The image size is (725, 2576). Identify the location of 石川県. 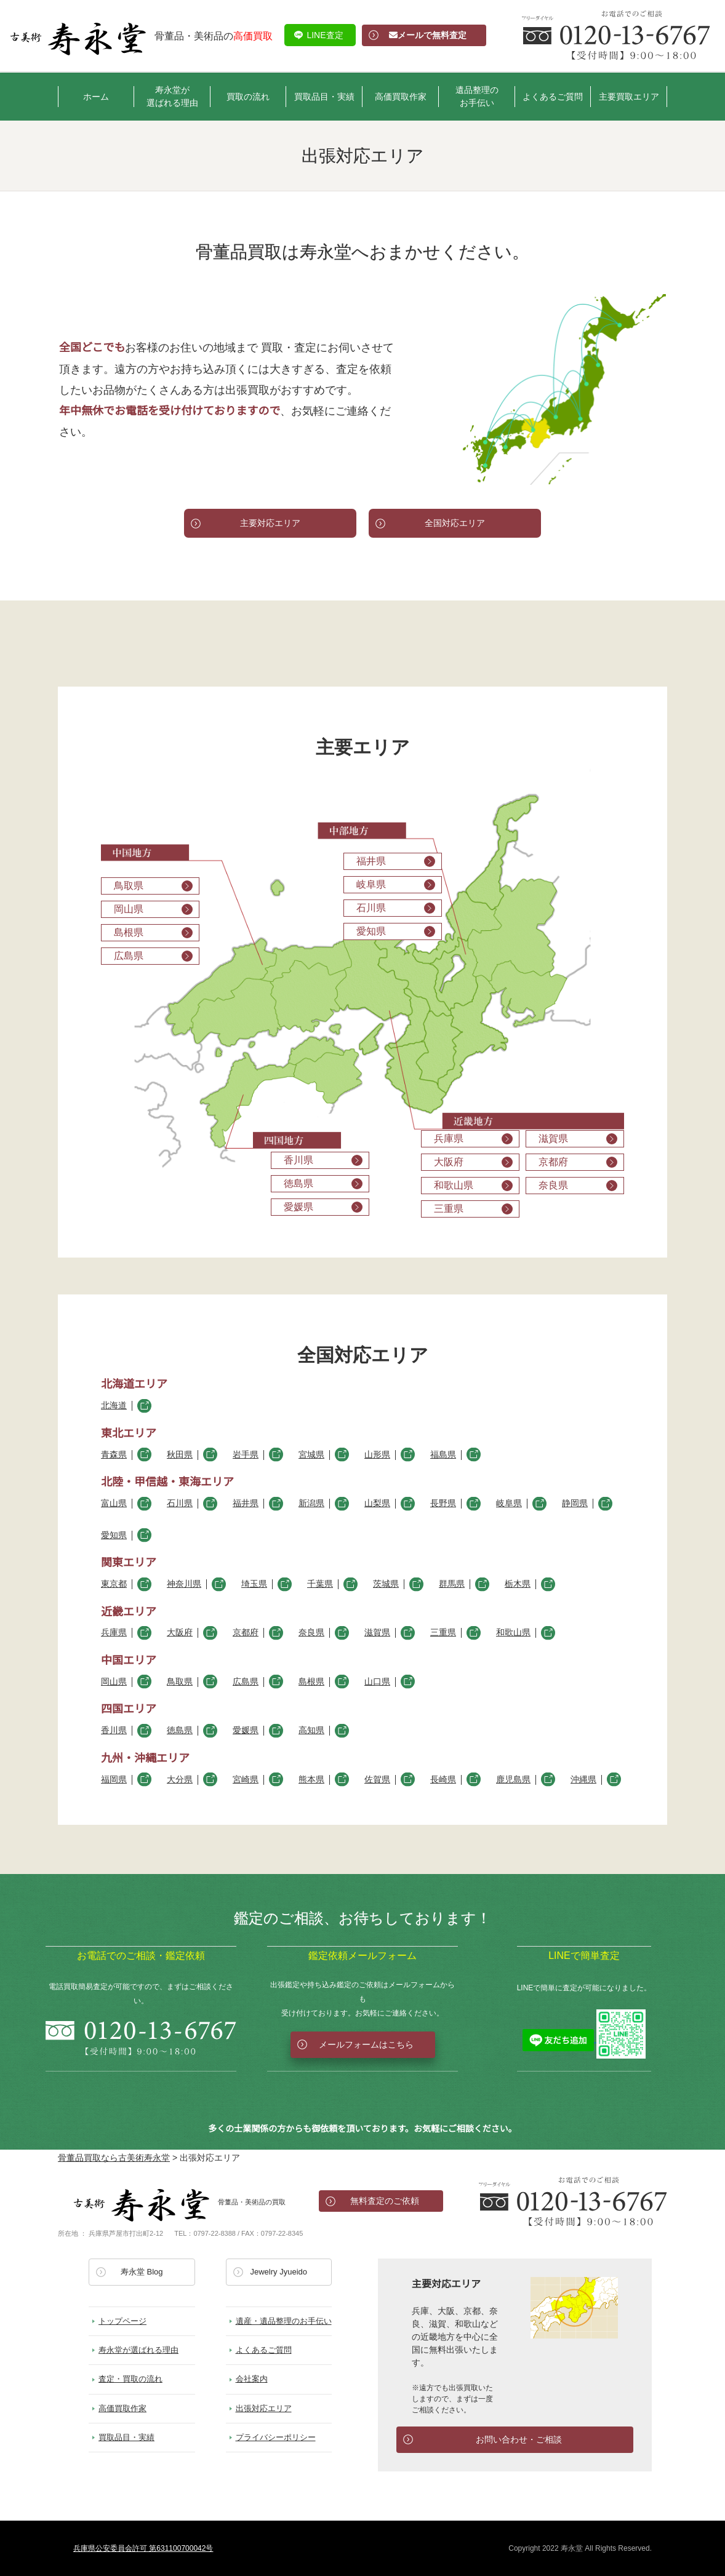
(180, 1503).